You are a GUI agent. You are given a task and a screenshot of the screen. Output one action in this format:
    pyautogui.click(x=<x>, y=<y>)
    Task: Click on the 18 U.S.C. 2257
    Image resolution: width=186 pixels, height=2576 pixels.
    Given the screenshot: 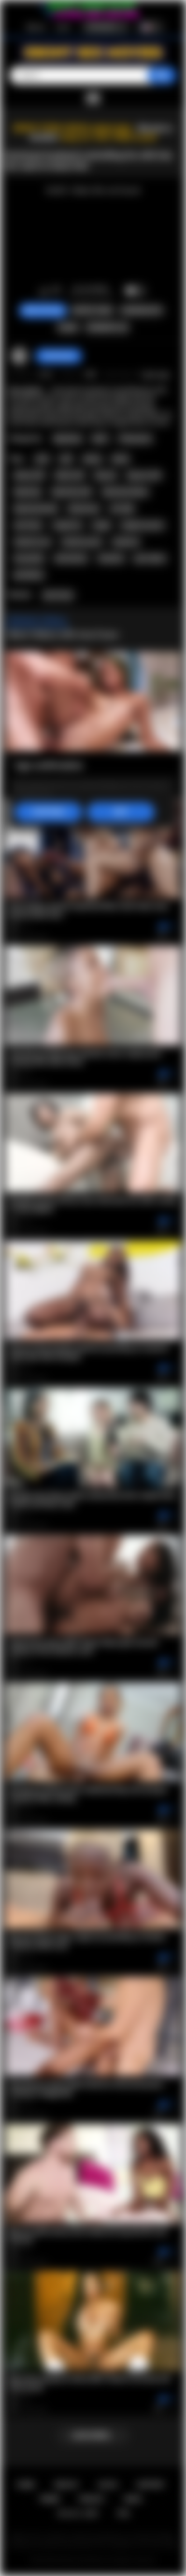 What is the action you would take?
    pyautogui.click(x=78, y=2513)
    